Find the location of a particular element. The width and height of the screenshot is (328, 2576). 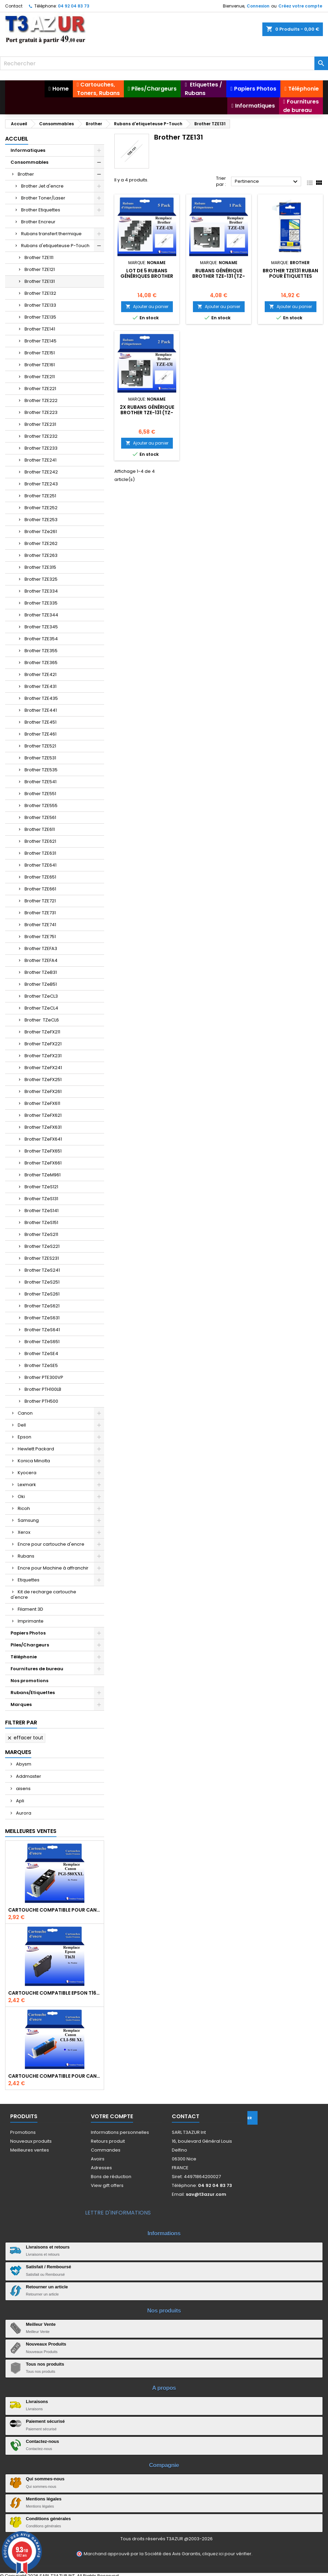

Samsung is located at coordinates (28, 1520).